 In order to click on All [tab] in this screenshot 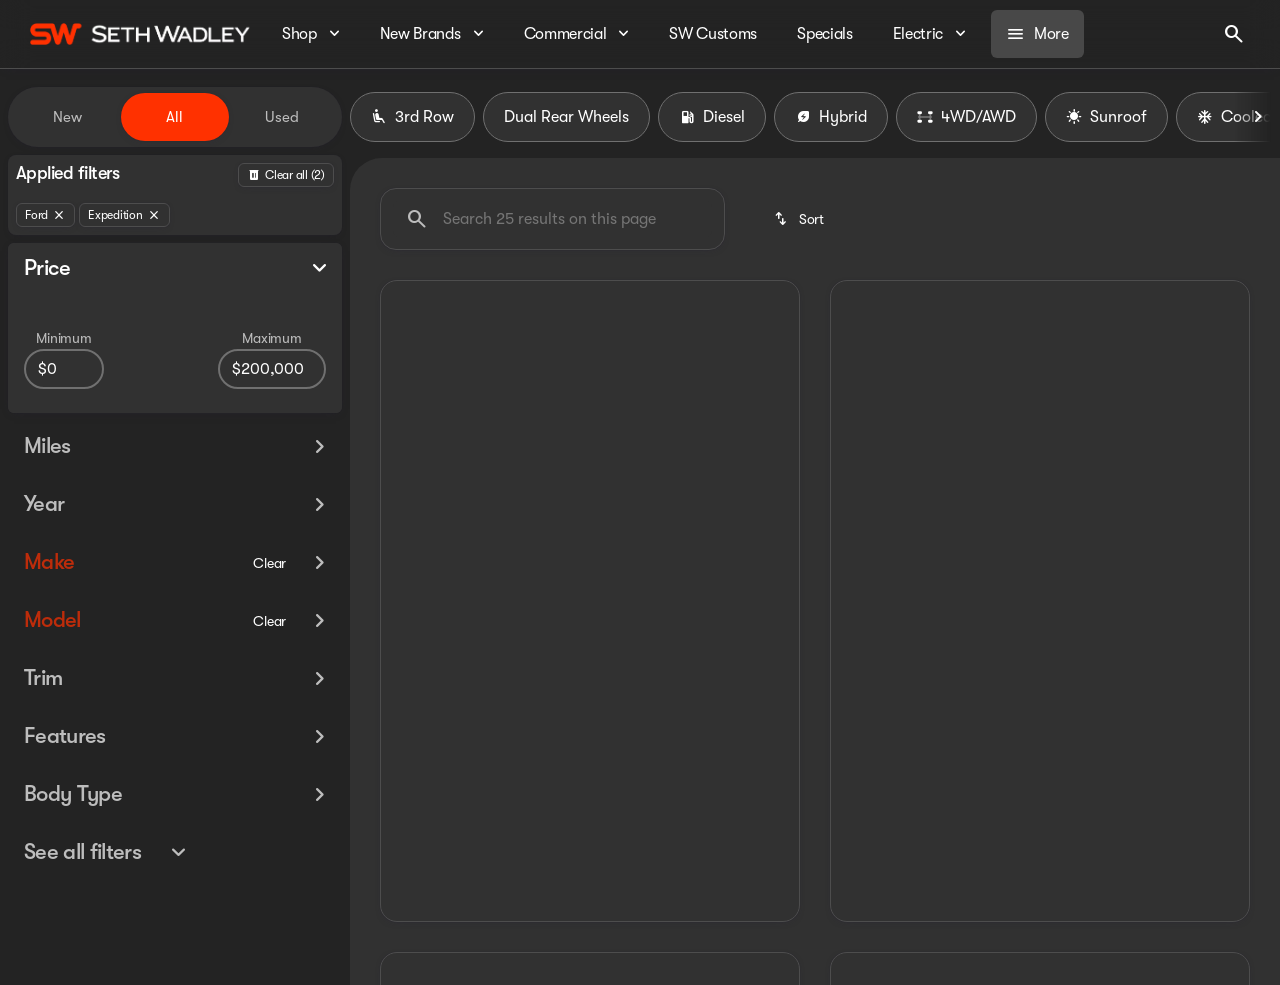, I will do `click(174, 117)`.